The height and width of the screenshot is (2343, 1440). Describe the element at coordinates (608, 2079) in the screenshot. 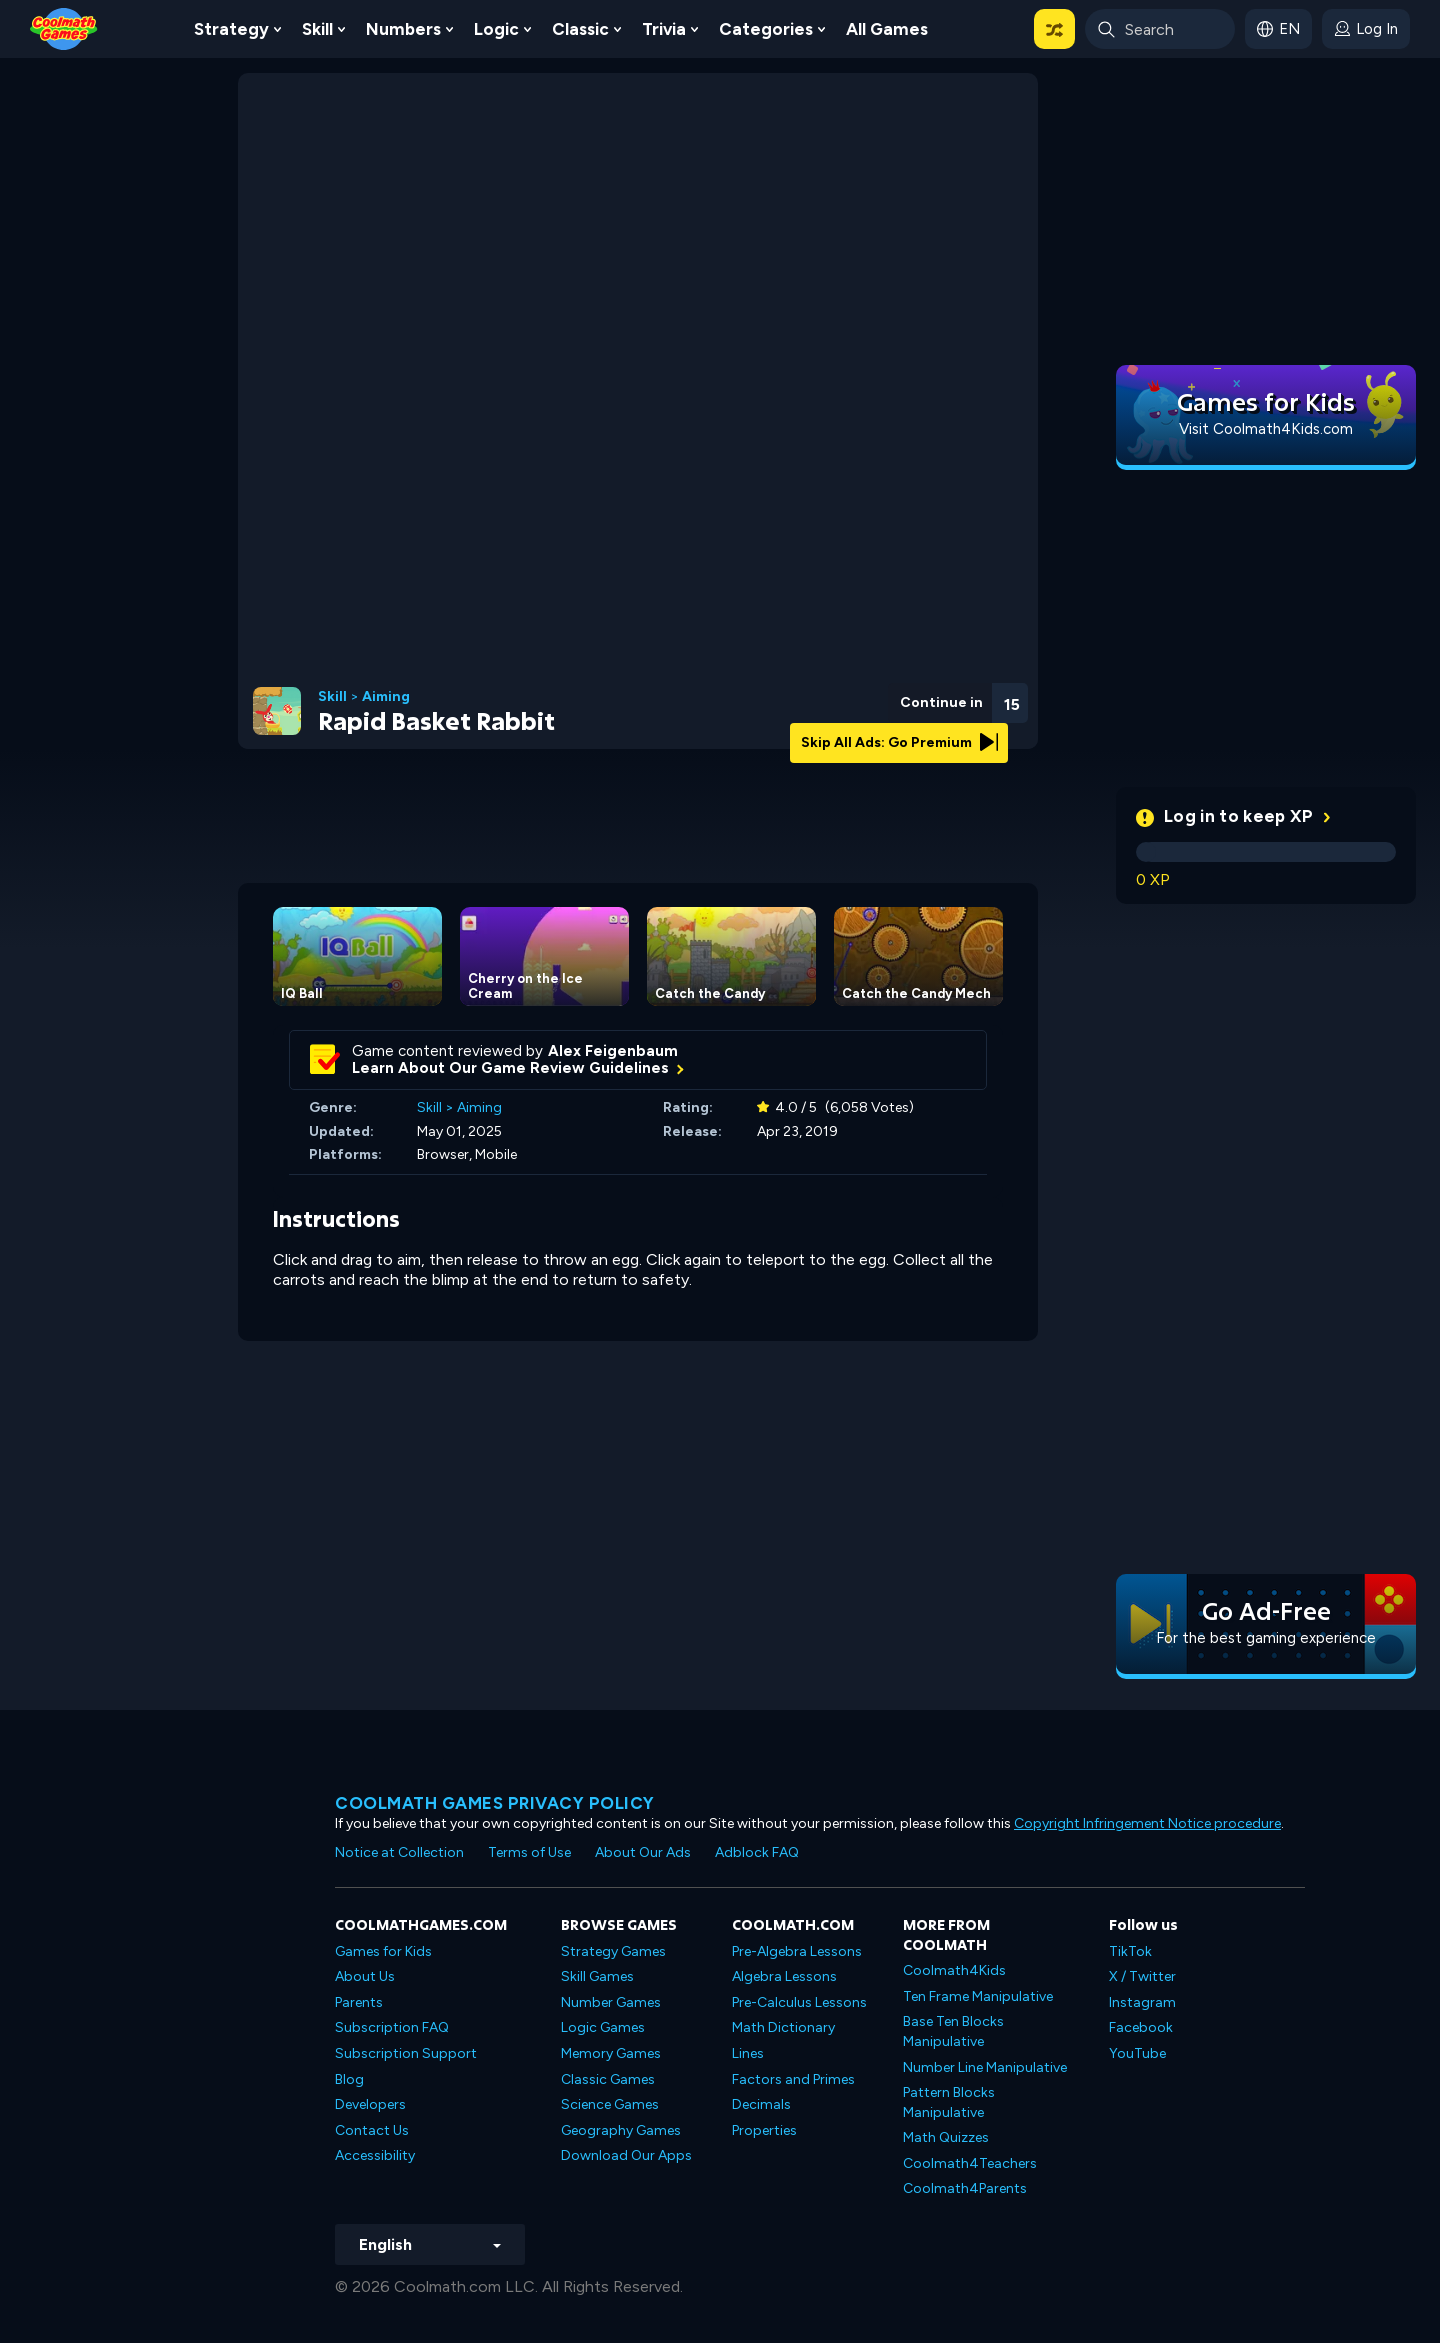

I see `Classic Games` at that location.